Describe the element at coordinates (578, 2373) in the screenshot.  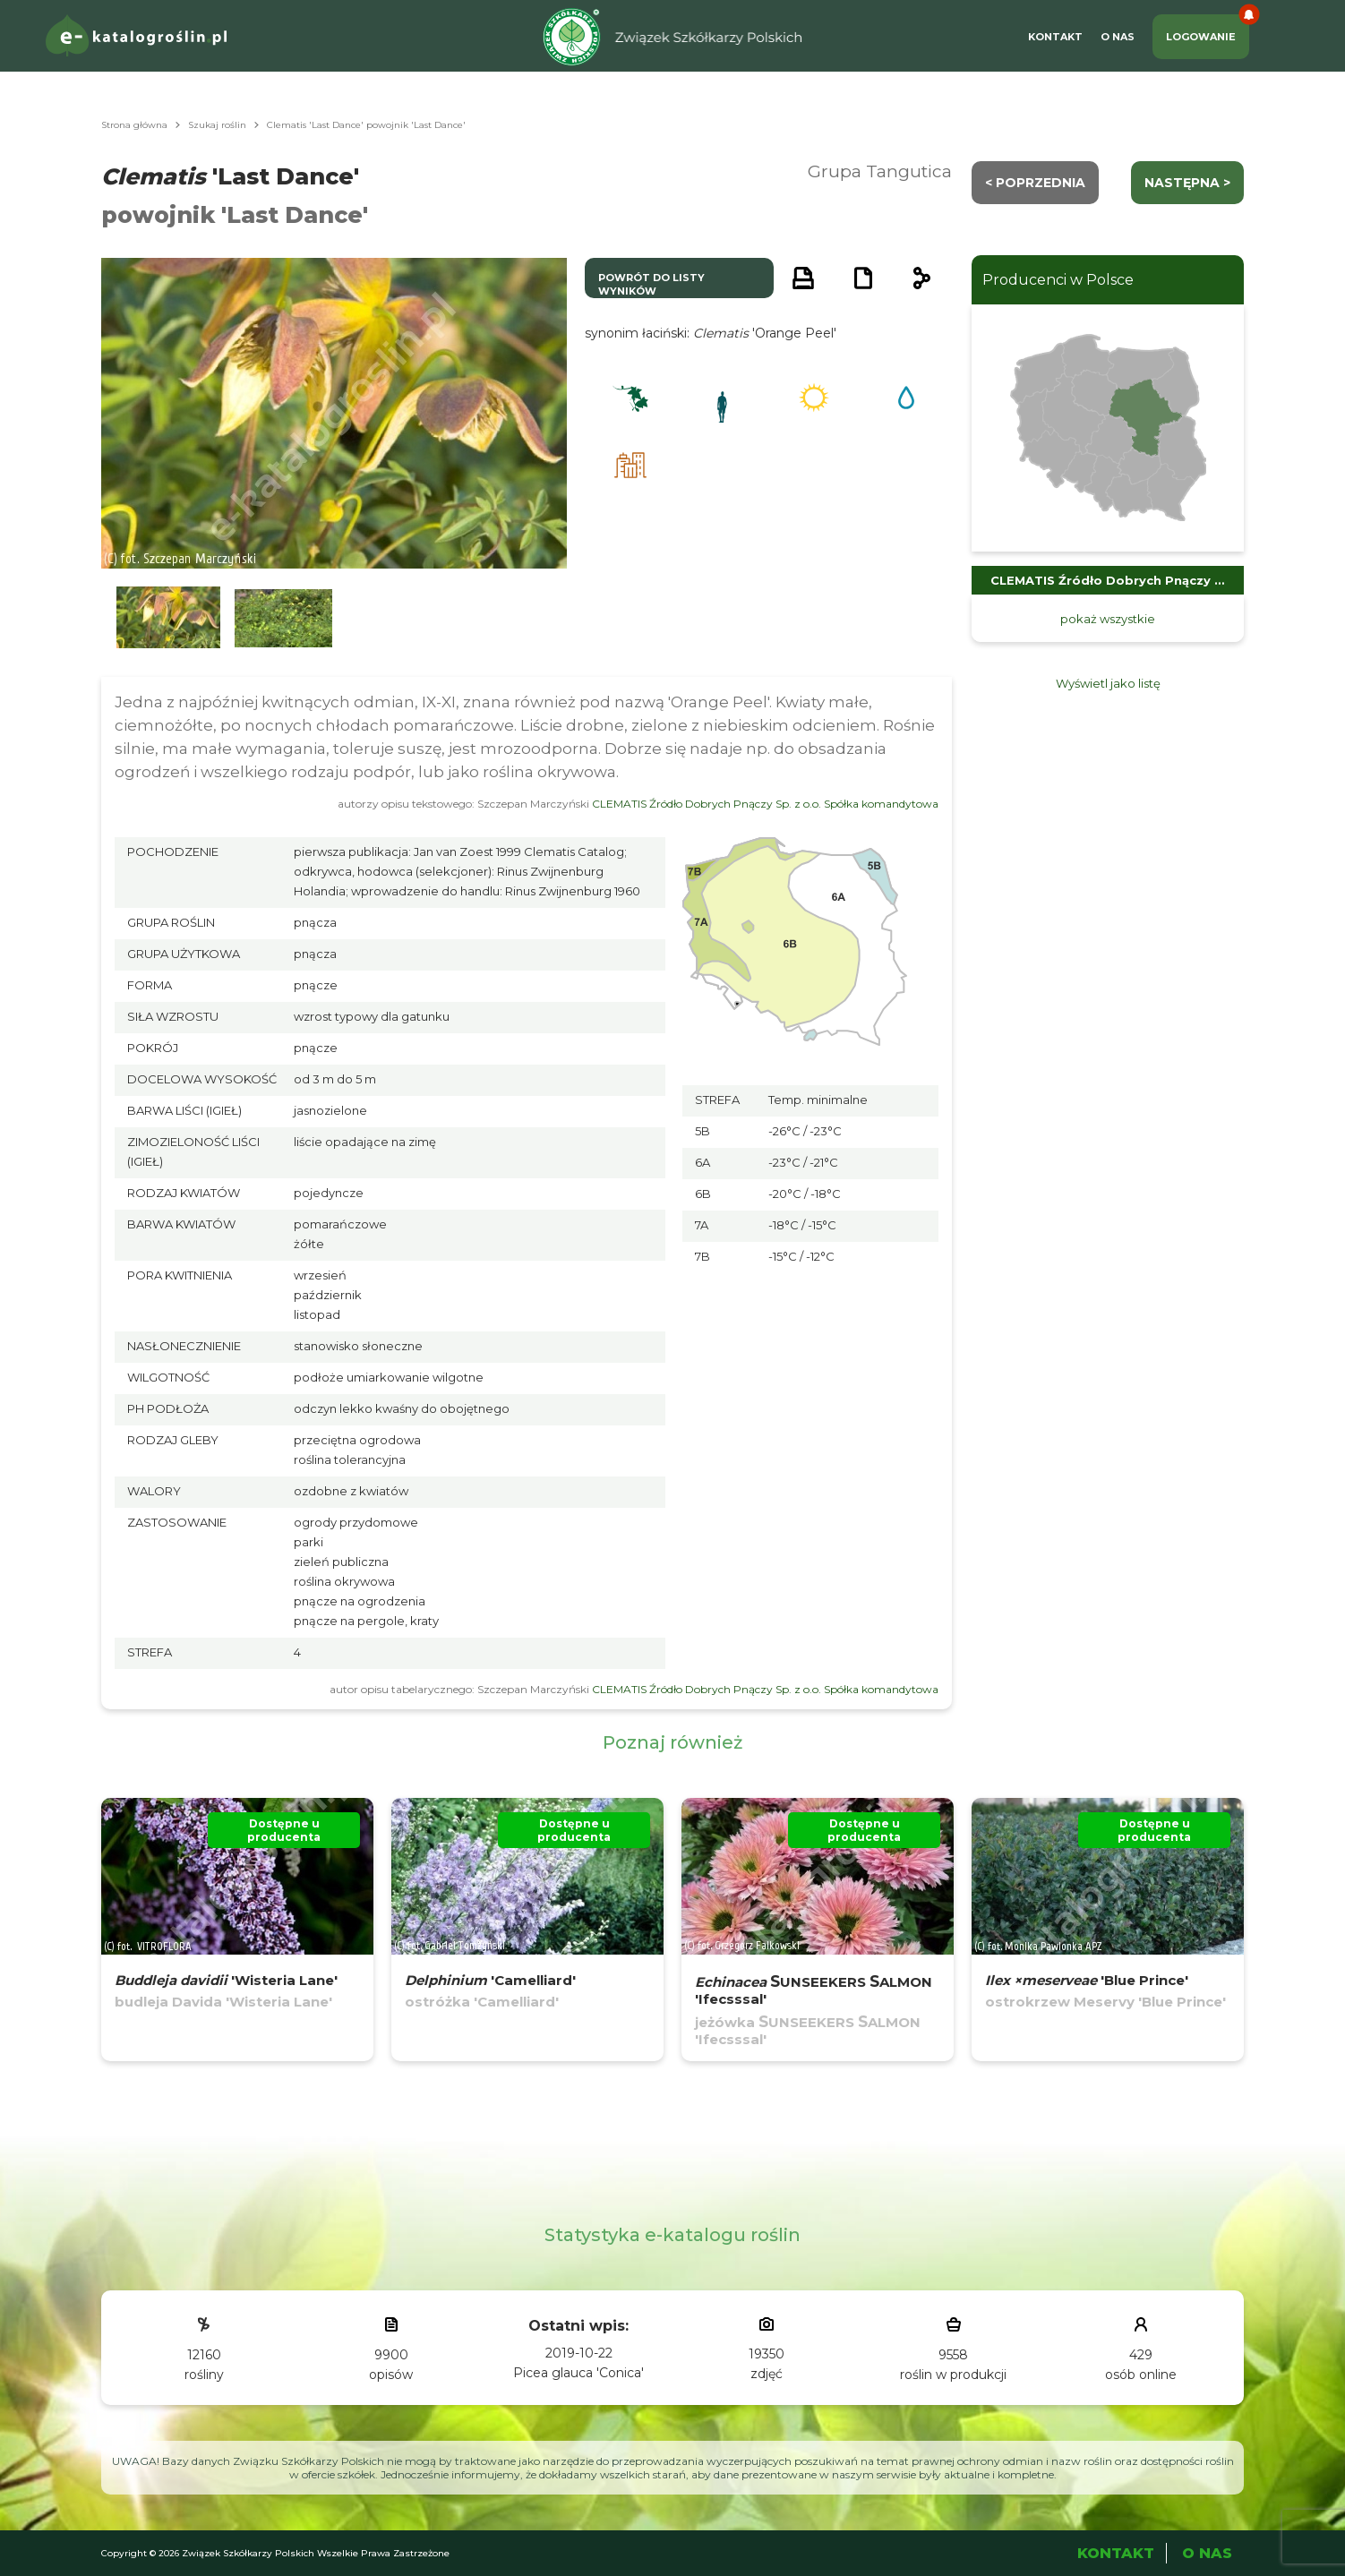
I see `Picea glauca 'Conica'` at that location.